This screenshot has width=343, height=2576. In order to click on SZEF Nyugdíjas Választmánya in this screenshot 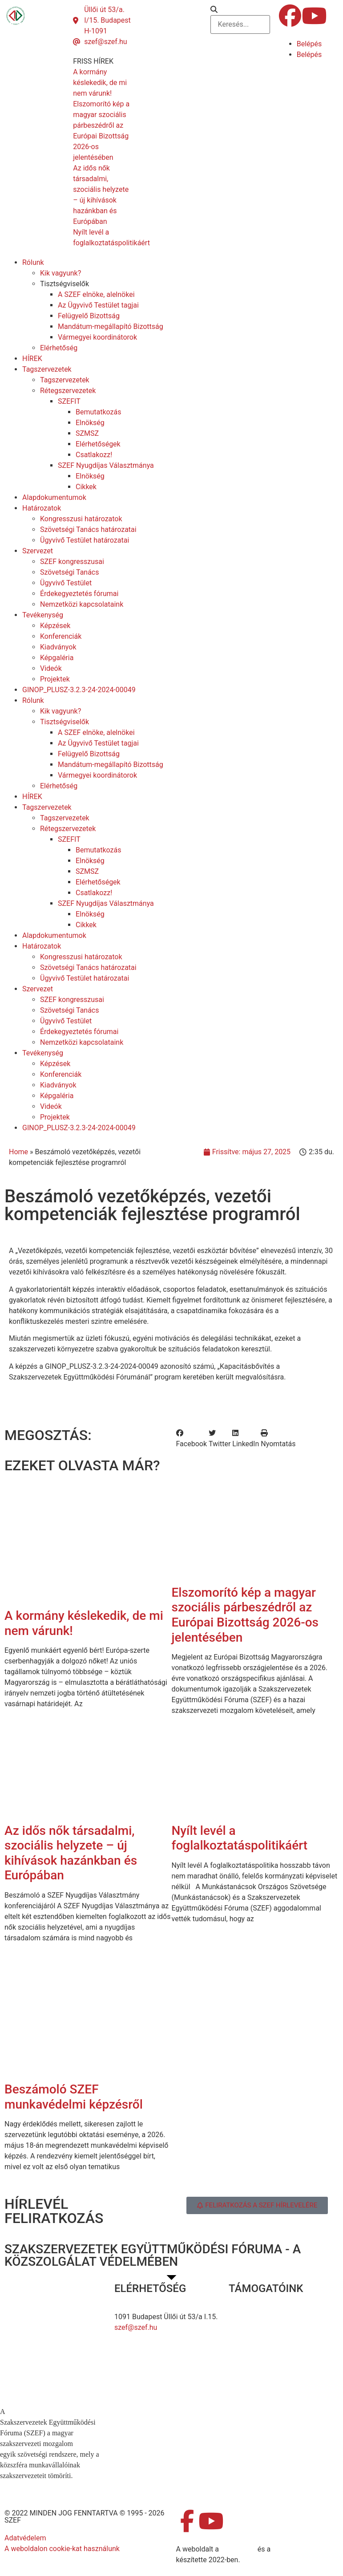, I will do `click(106, 465)`.